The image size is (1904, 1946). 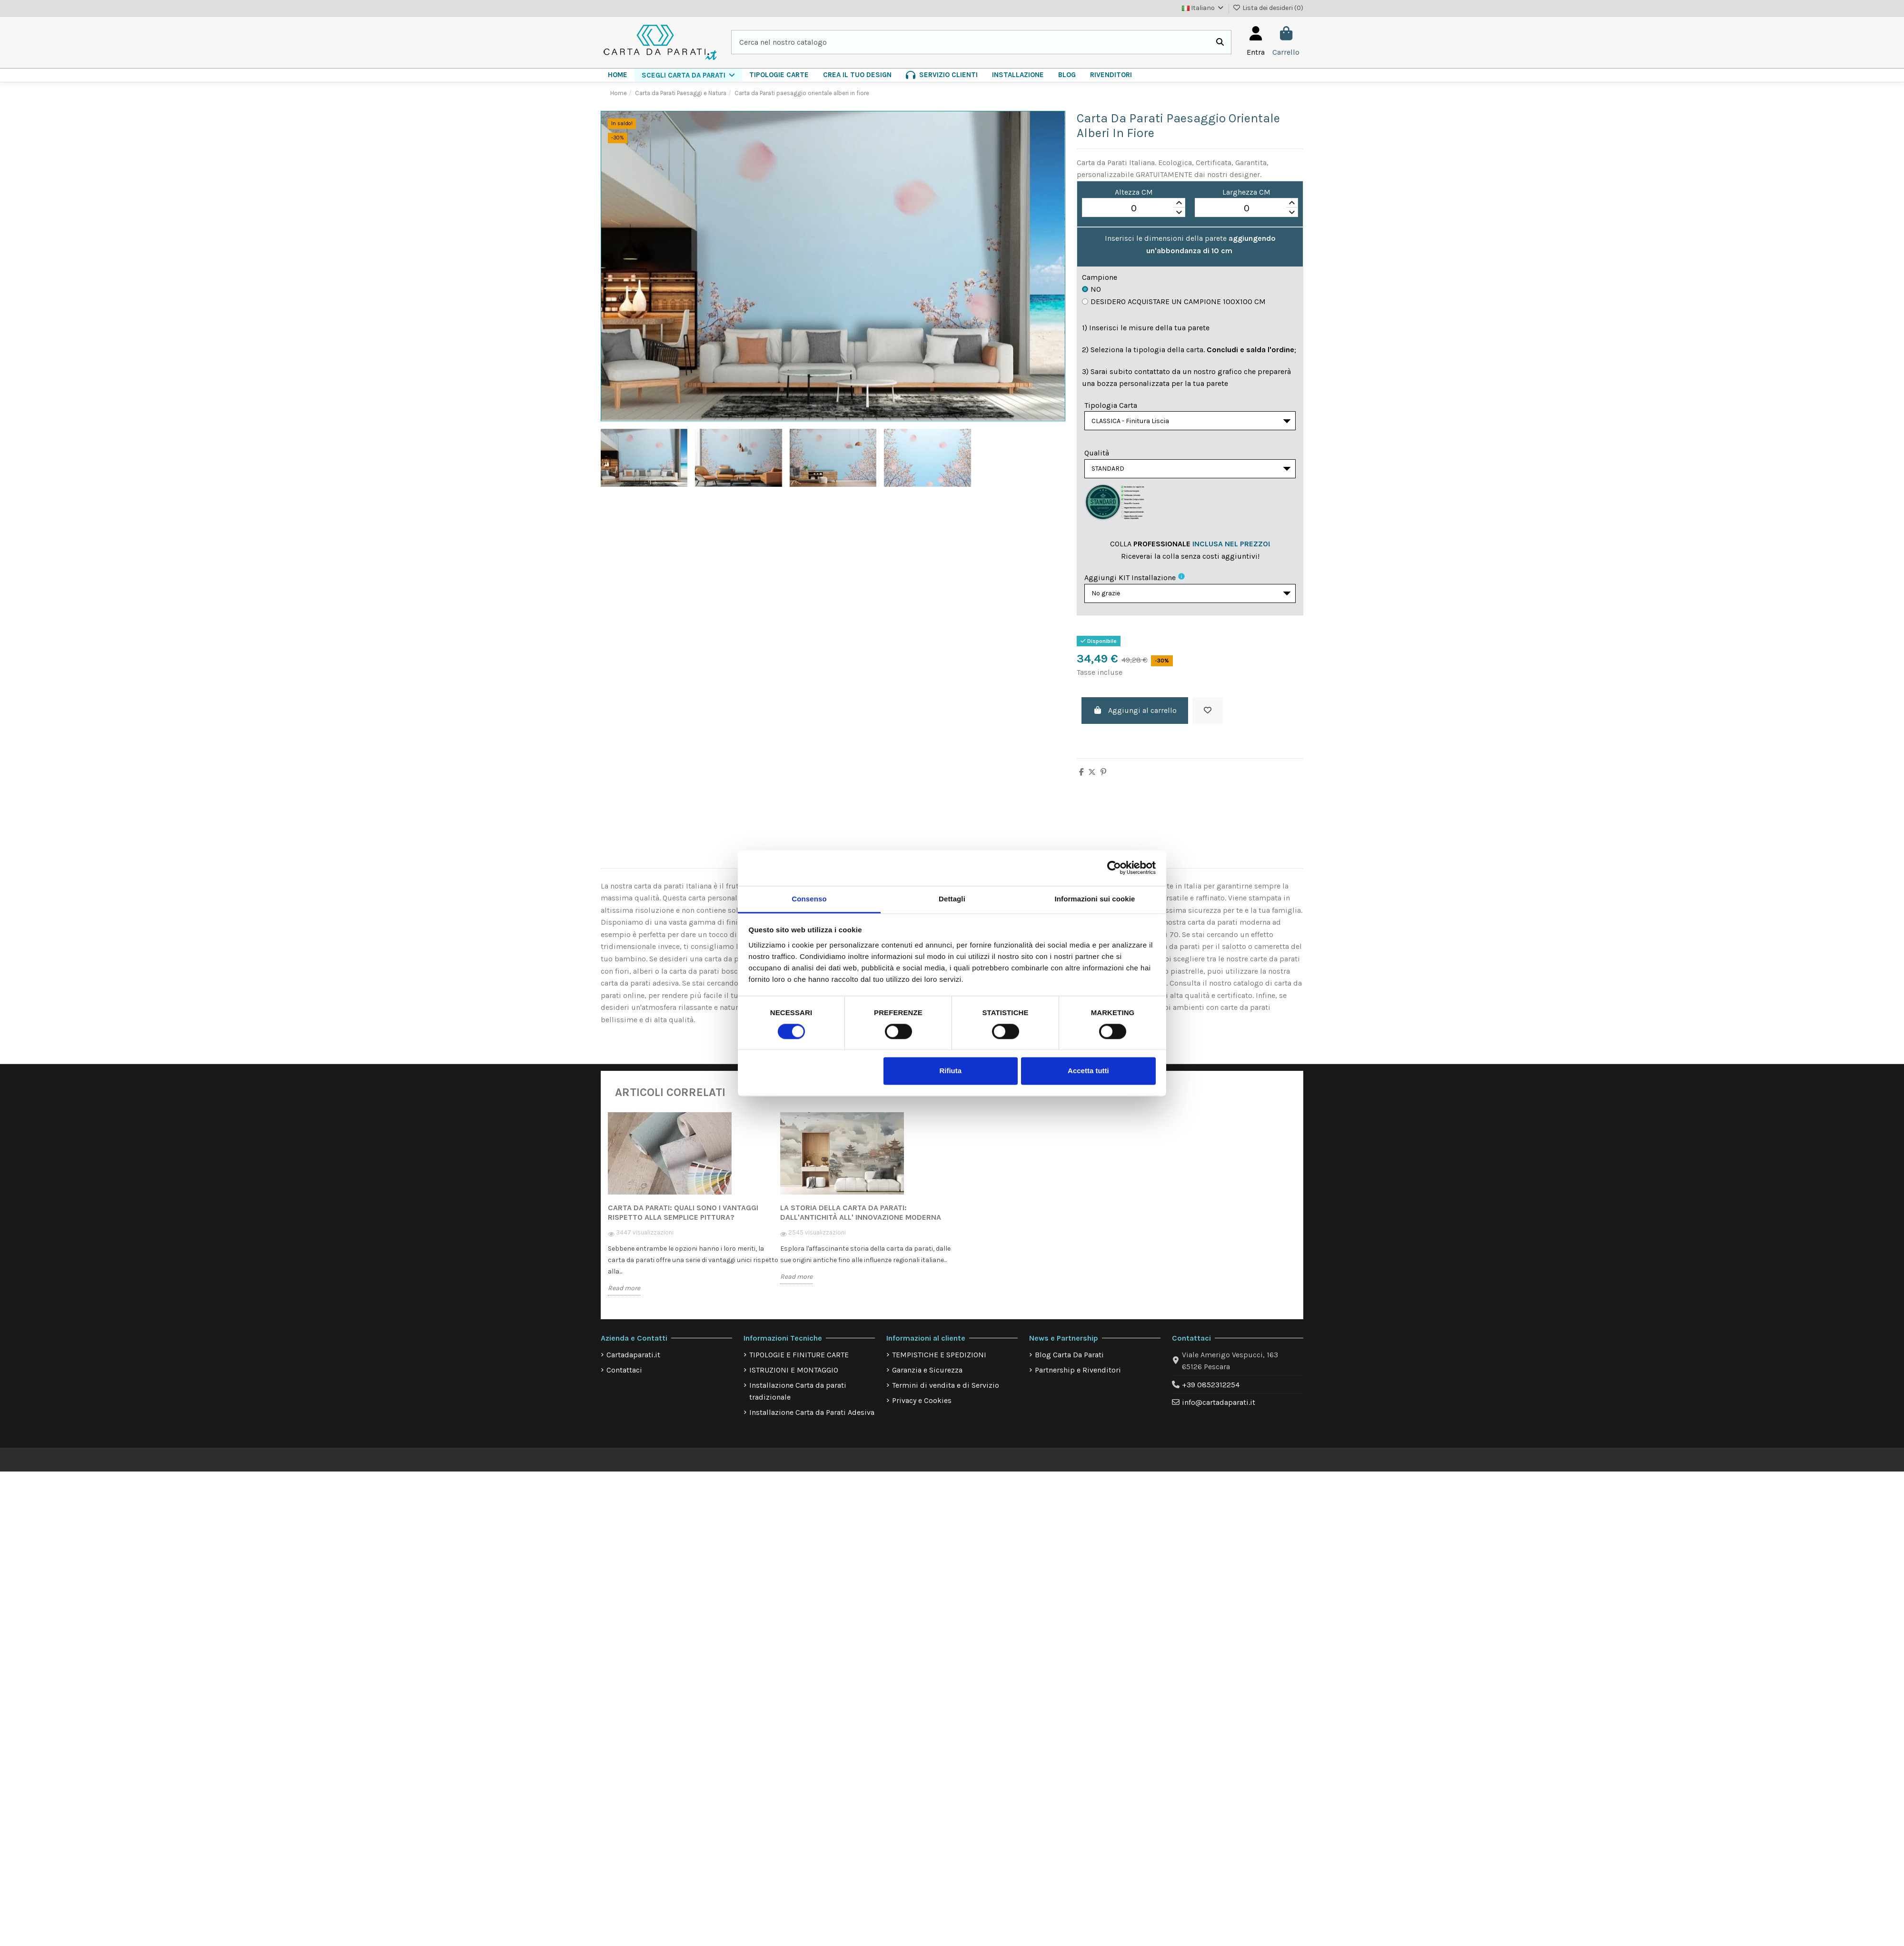 What do you see at coordinates (950, 1071) in the screenshot?
I see `Rifiuta` at bounding box center [950, 1071].